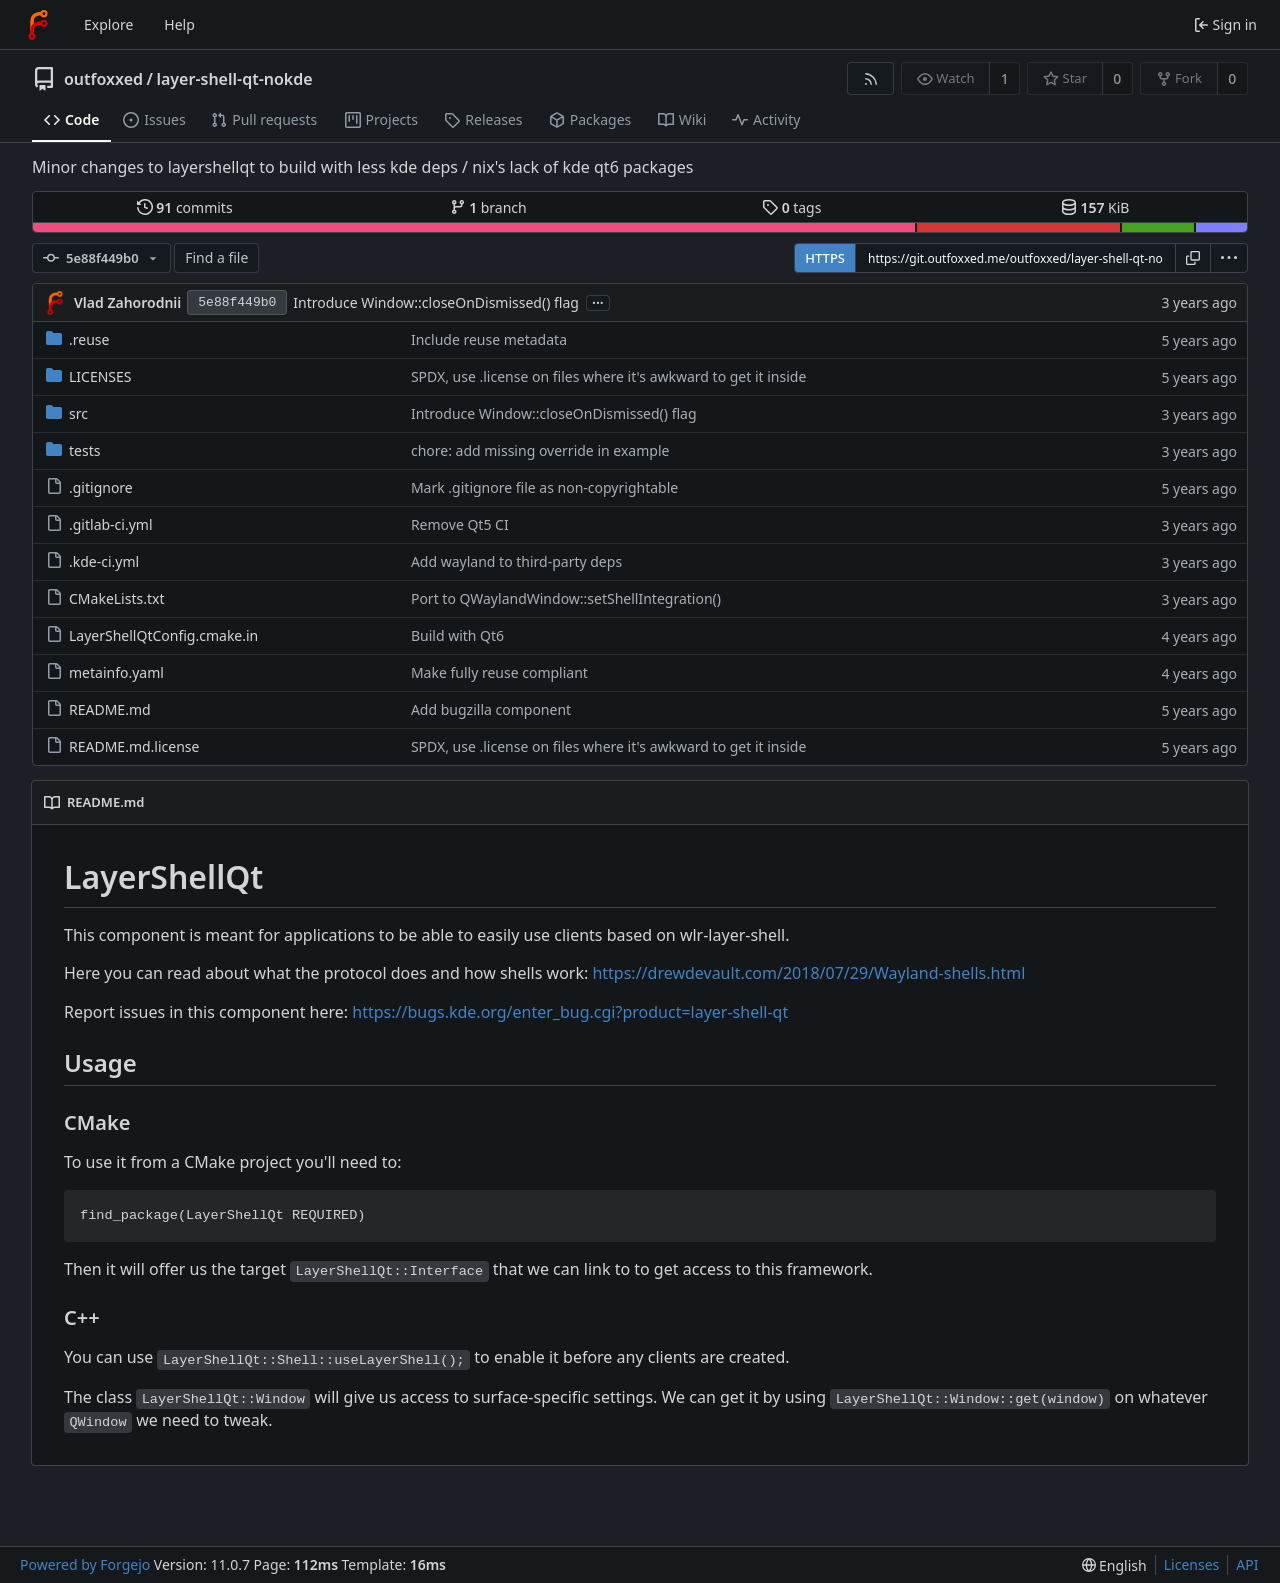 This screenshot has width=1280, height=1583. What do you see at coordinates (870, 78) in the screenshot?
I see `[RSS feed]` at bounding box center [870, 78].